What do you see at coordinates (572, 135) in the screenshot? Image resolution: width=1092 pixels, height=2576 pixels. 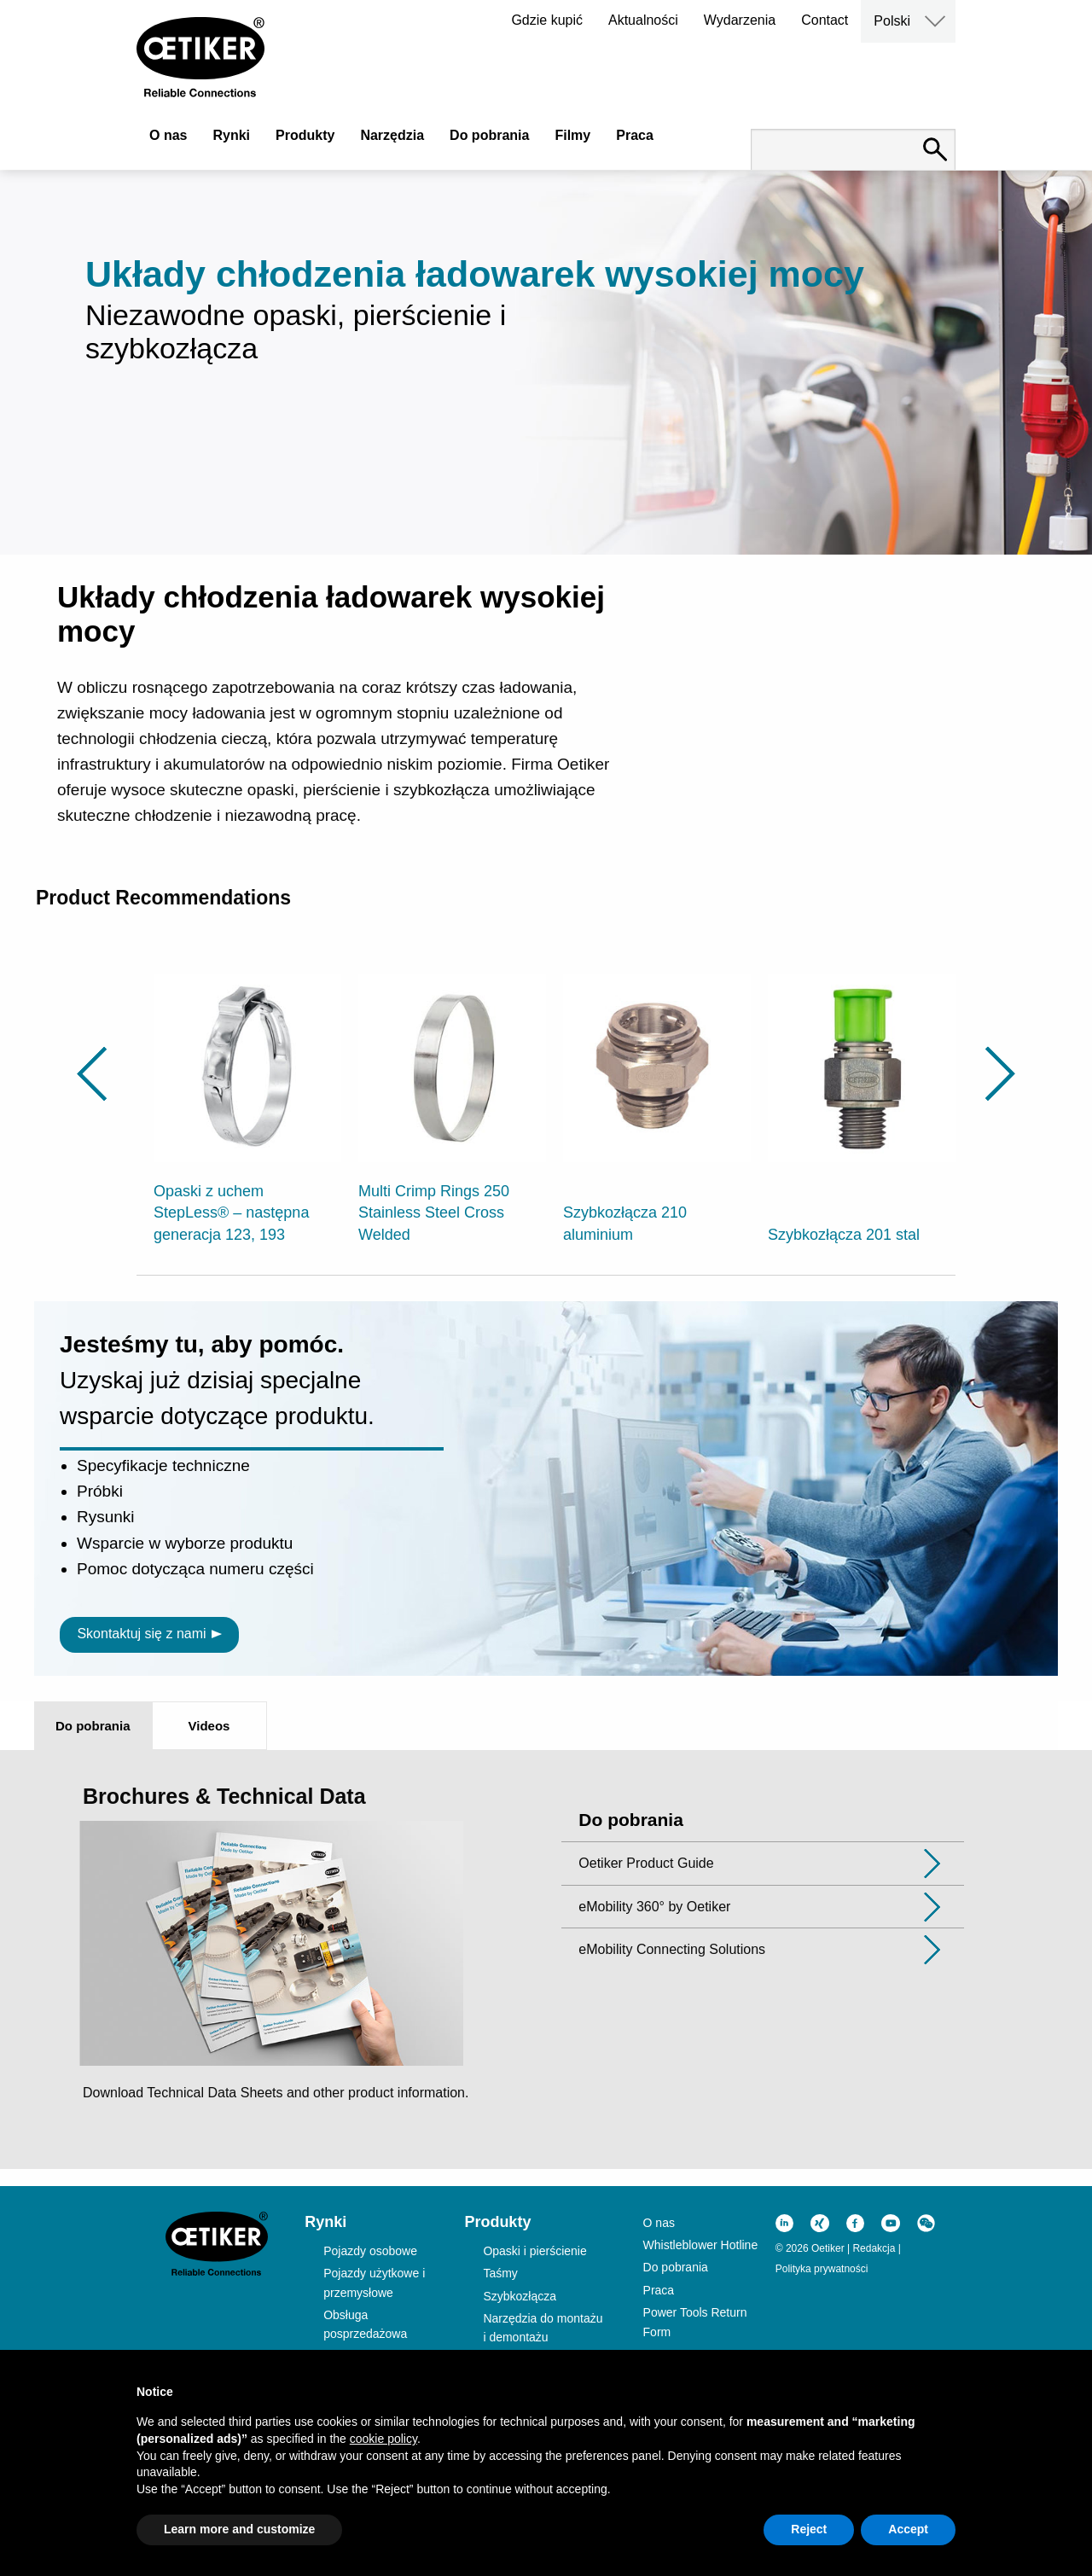 I see `Filmy` at bounding box center [572, 135].